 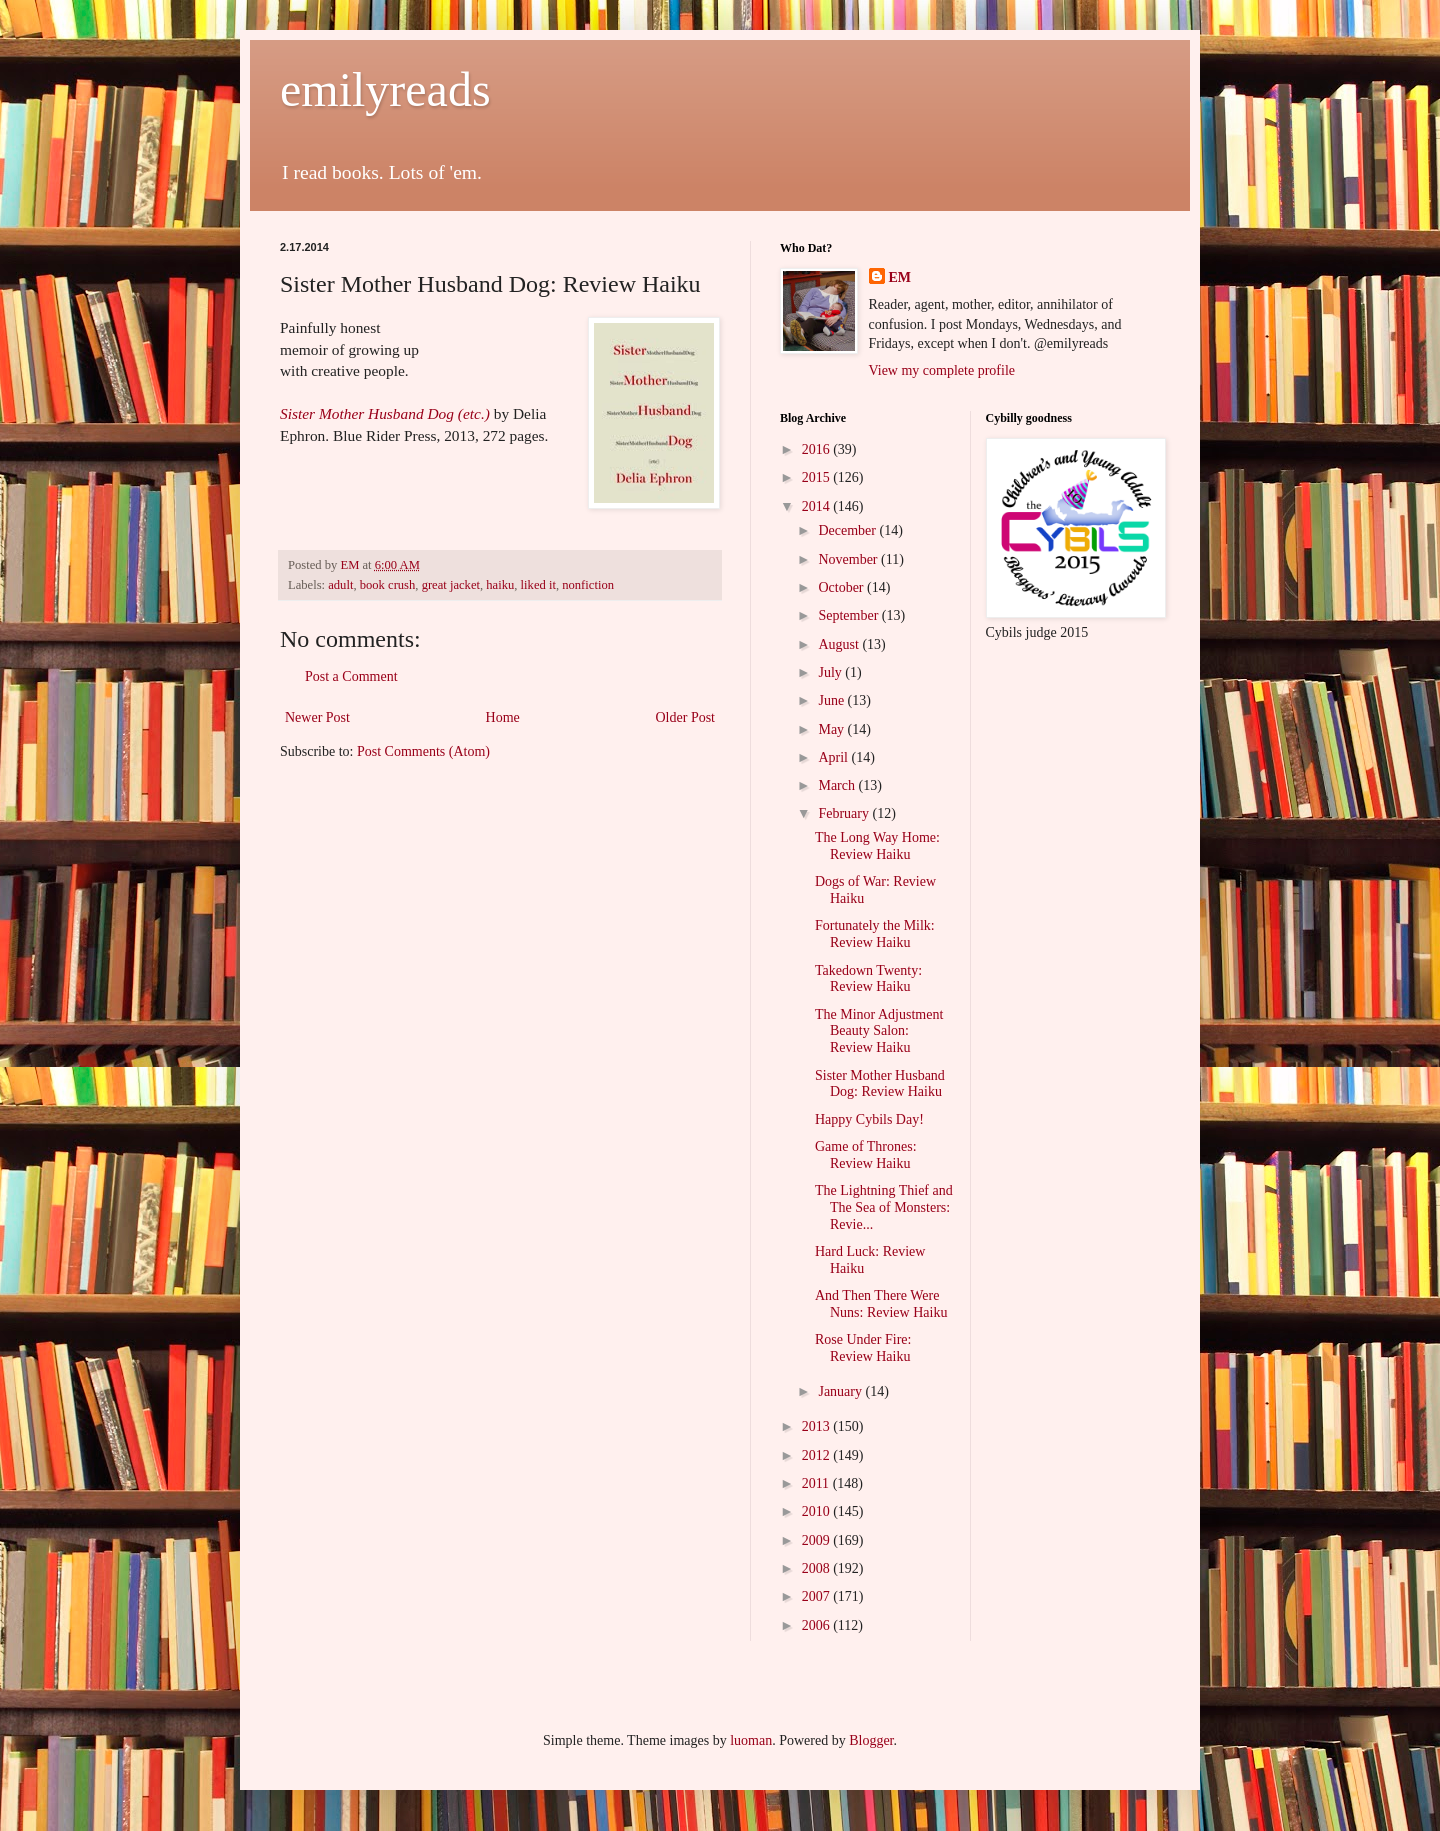 I want to click on April, so click(x=834, y=757).